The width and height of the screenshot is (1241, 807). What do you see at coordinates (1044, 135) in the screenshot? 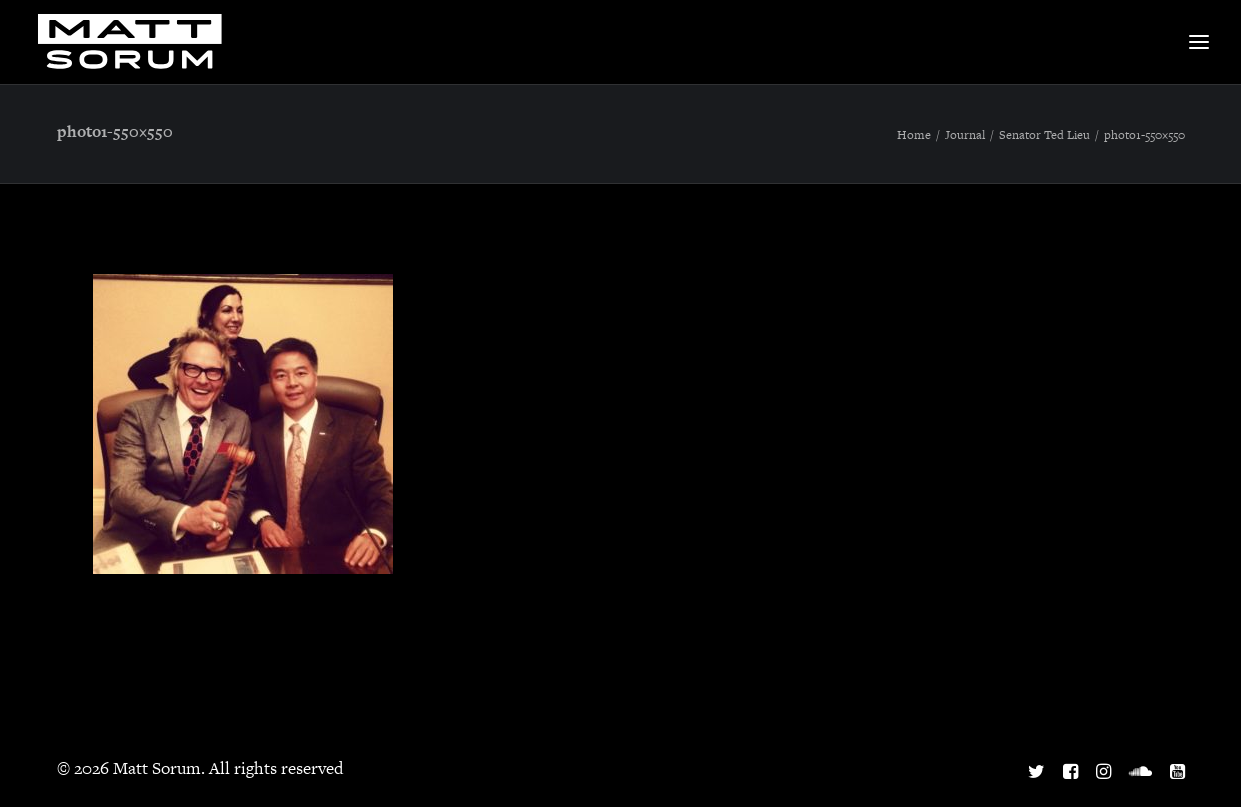
I see `Senator Ted Lieu` at bounding box center [1044, 135].